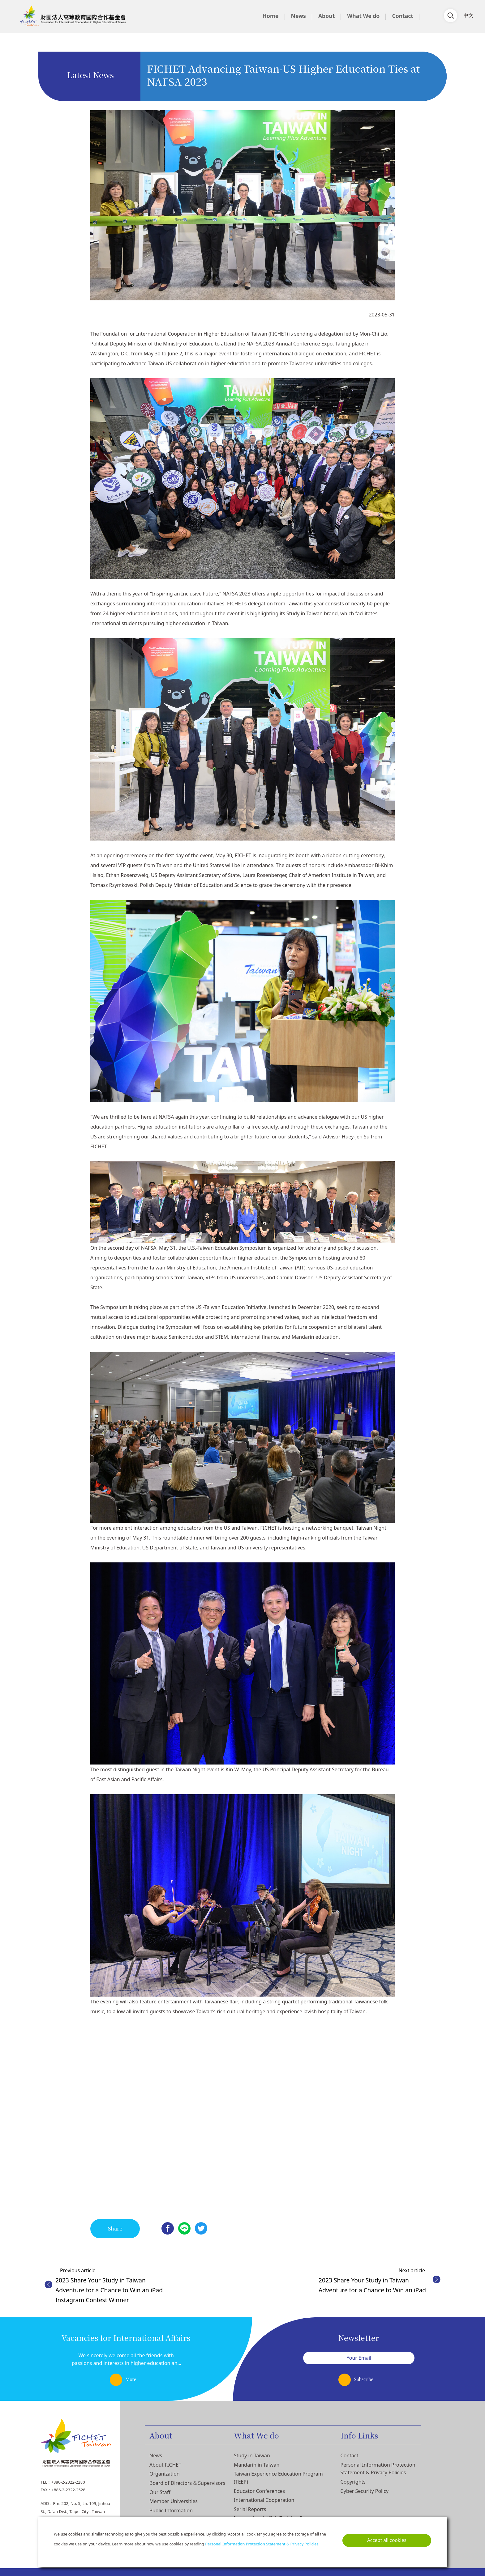 This screenshot has width=485, height=2576. What do you see at coordinates (165, 2464) in the screenshot?
I see `About FICHET` at bounding box center [165, 2464].